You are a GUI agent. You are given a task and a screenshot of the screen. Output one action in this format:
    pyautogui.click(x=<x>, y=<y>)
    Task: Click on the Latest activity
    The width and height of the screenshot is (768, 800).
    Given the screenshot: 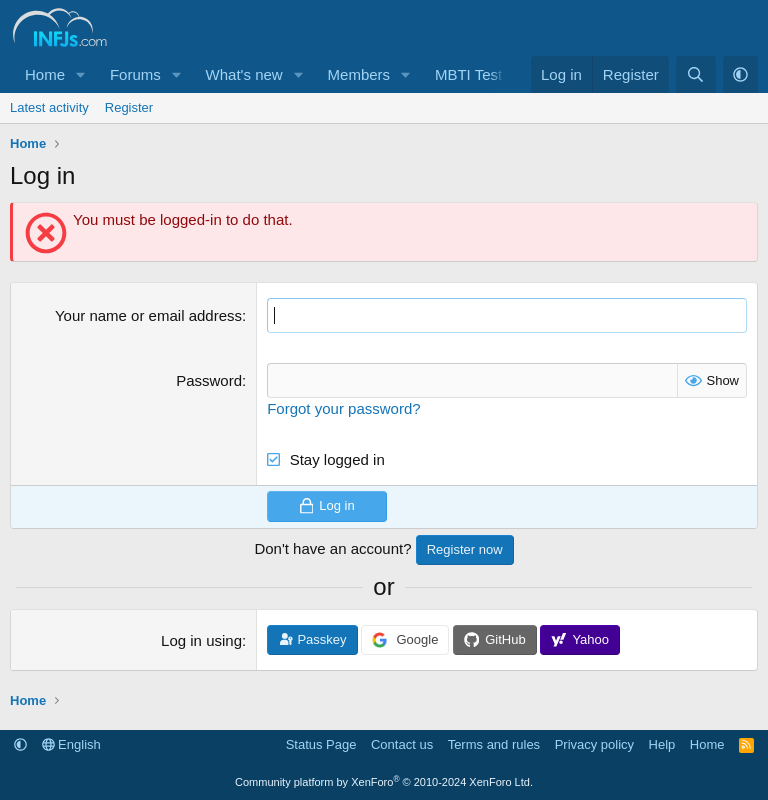 What is the action you would take?
    pyautogui.click(x=49, y=107)
    